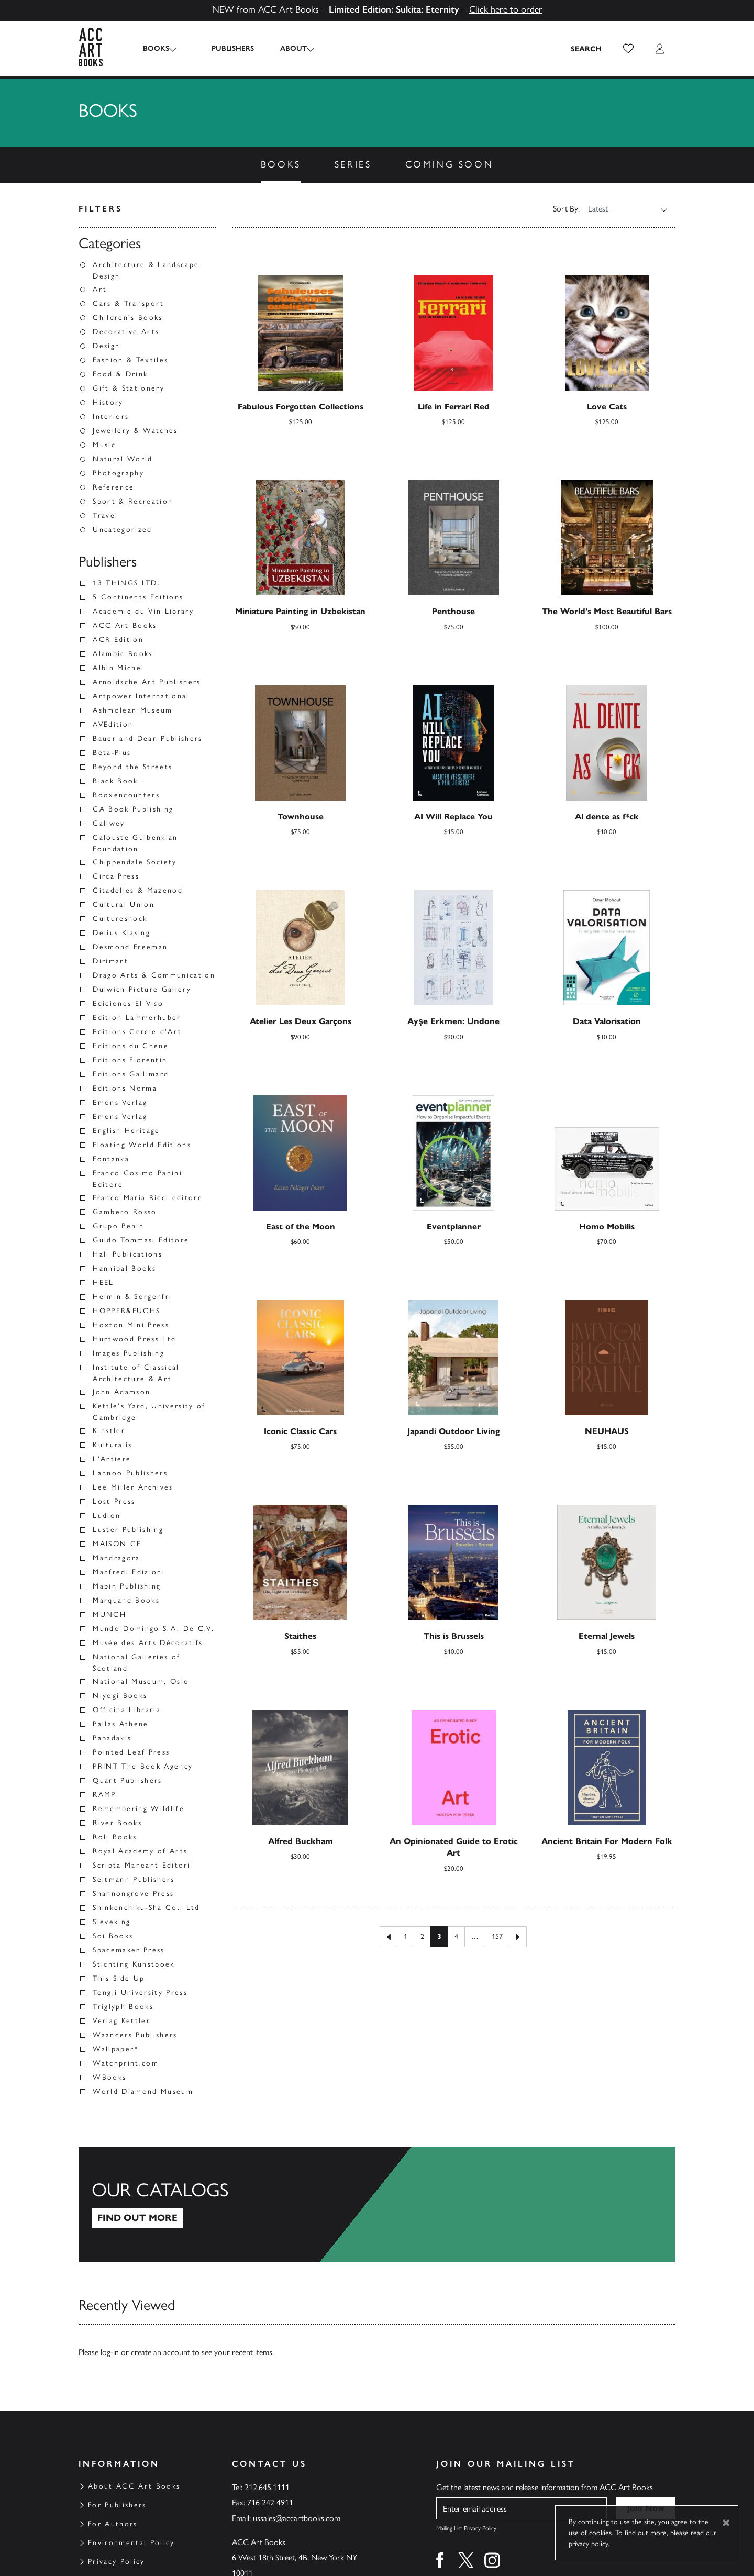  What do you see at coordinates (449, 164) in the screenshot?
I see `Coming Soon` at bounding box center [449, 164].